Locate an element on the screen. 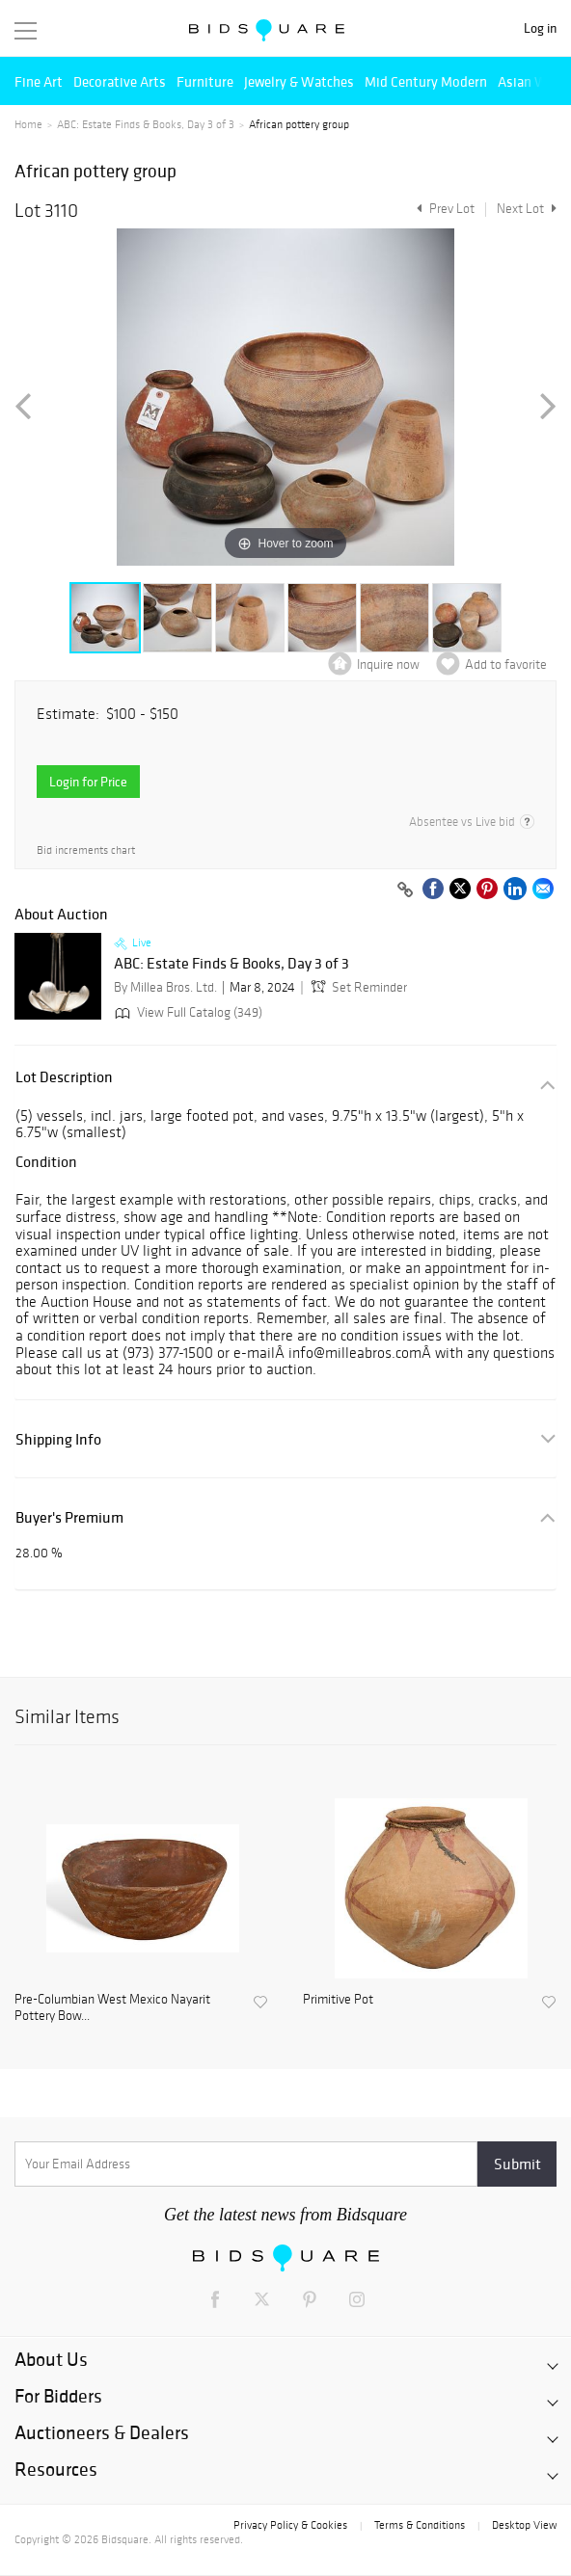  Fine Art is located at coordinates (38, 81).